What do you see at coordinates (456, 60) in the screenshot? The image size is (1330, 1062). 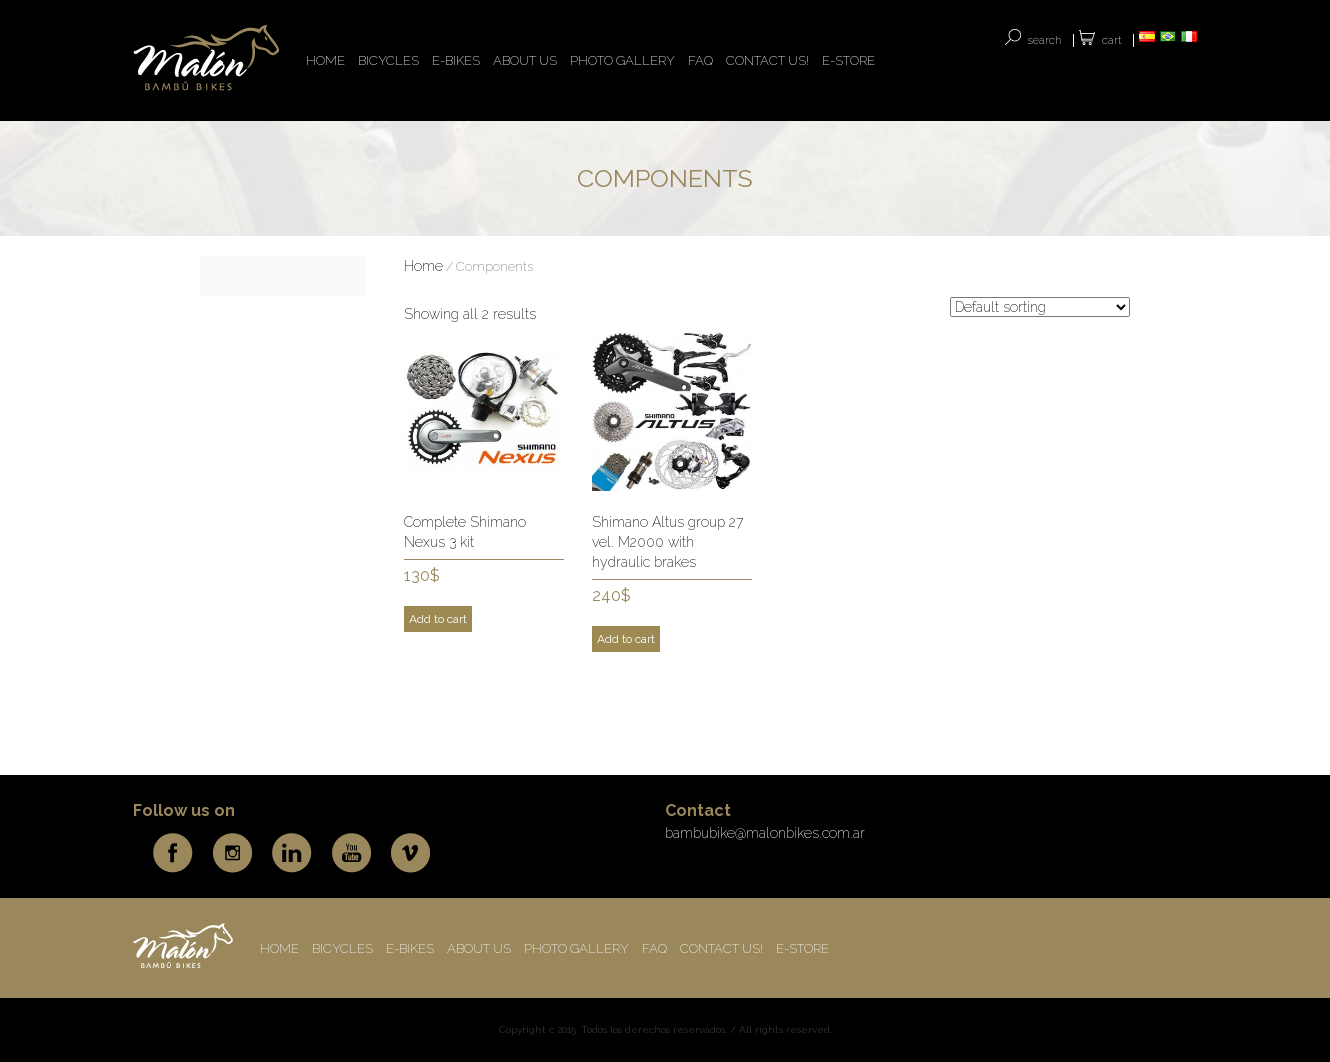 I see `E-BIKES` at bounding box center [456, 60].